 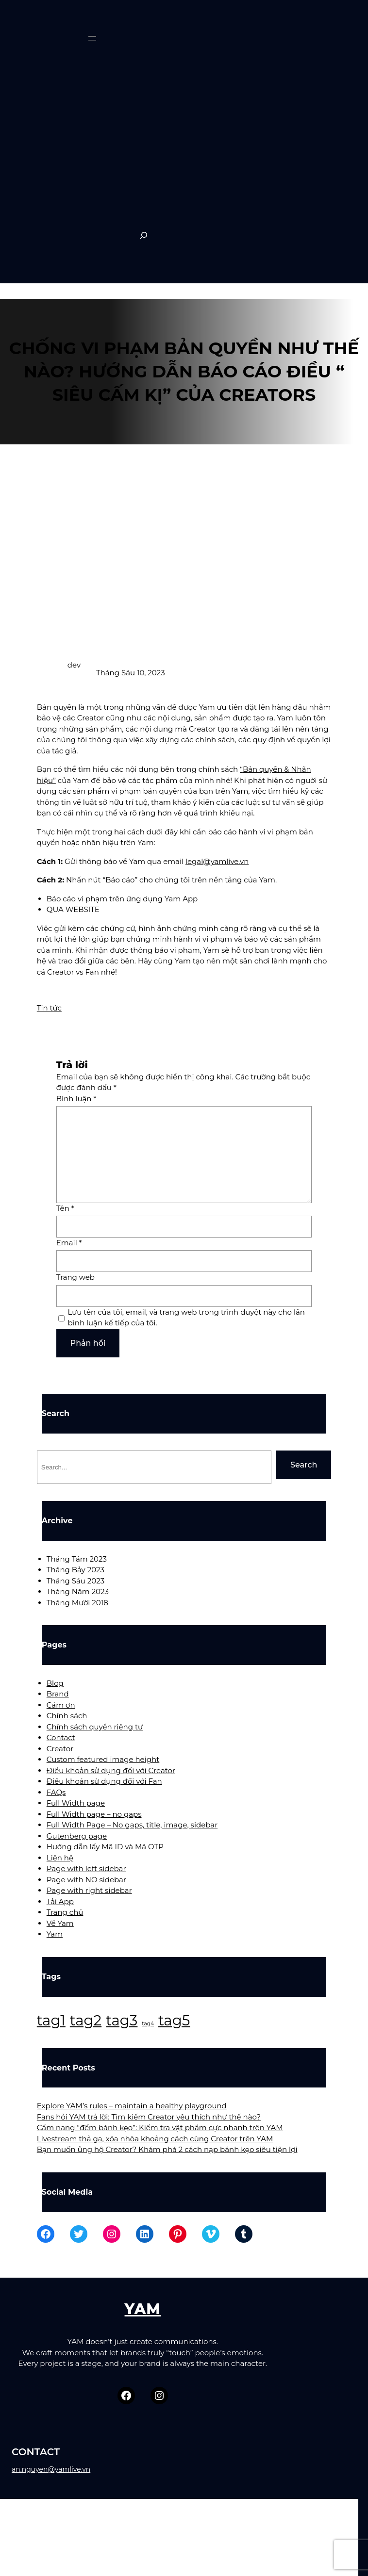 I want to click on YAM, so click(x=143, y=2309).